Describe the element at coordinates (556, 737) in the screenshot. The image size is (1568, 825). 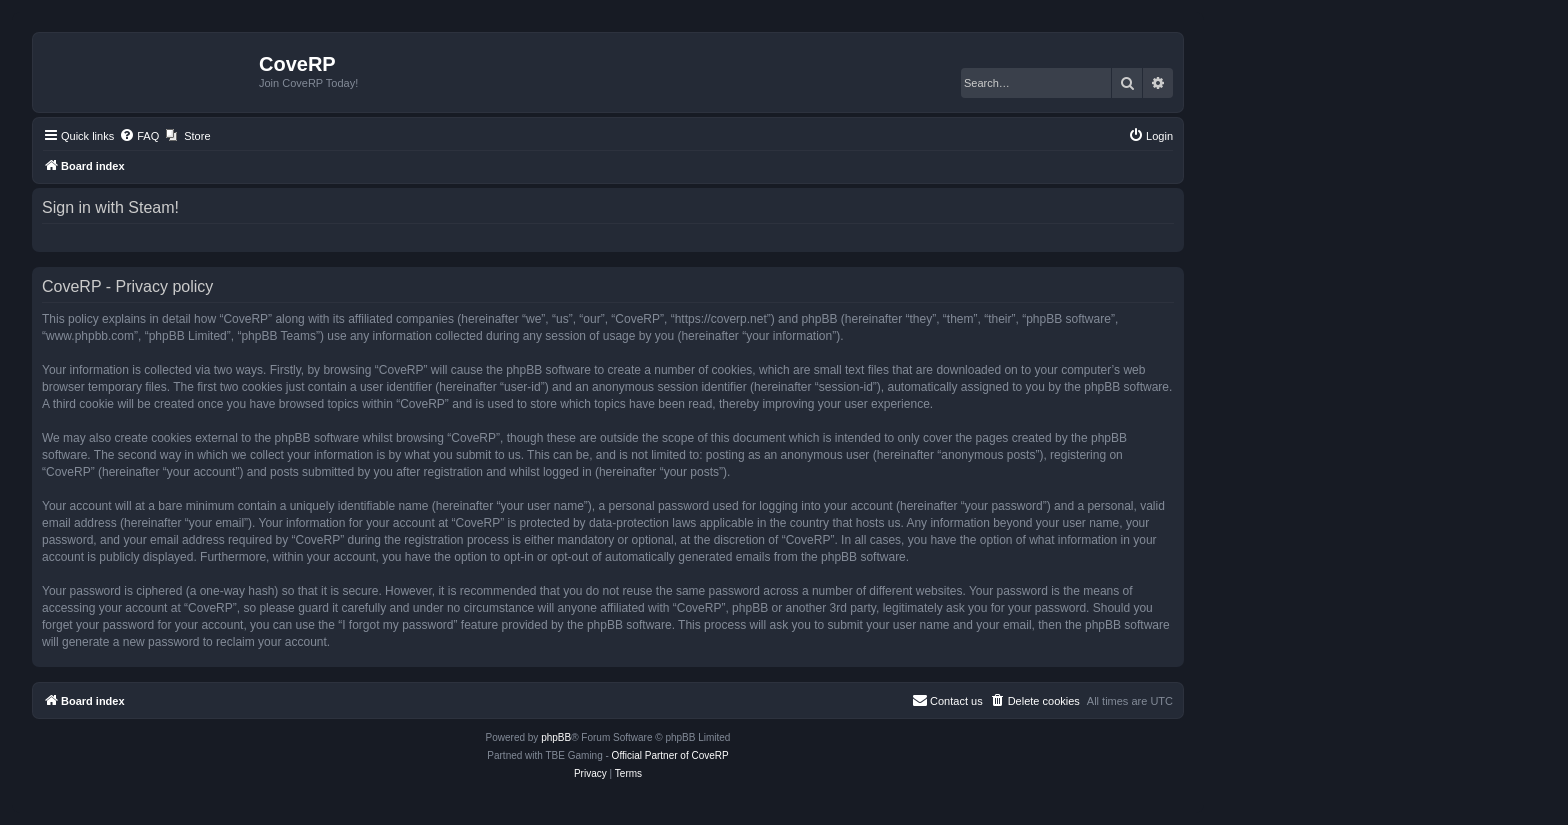
I see `phpBB` at that location.